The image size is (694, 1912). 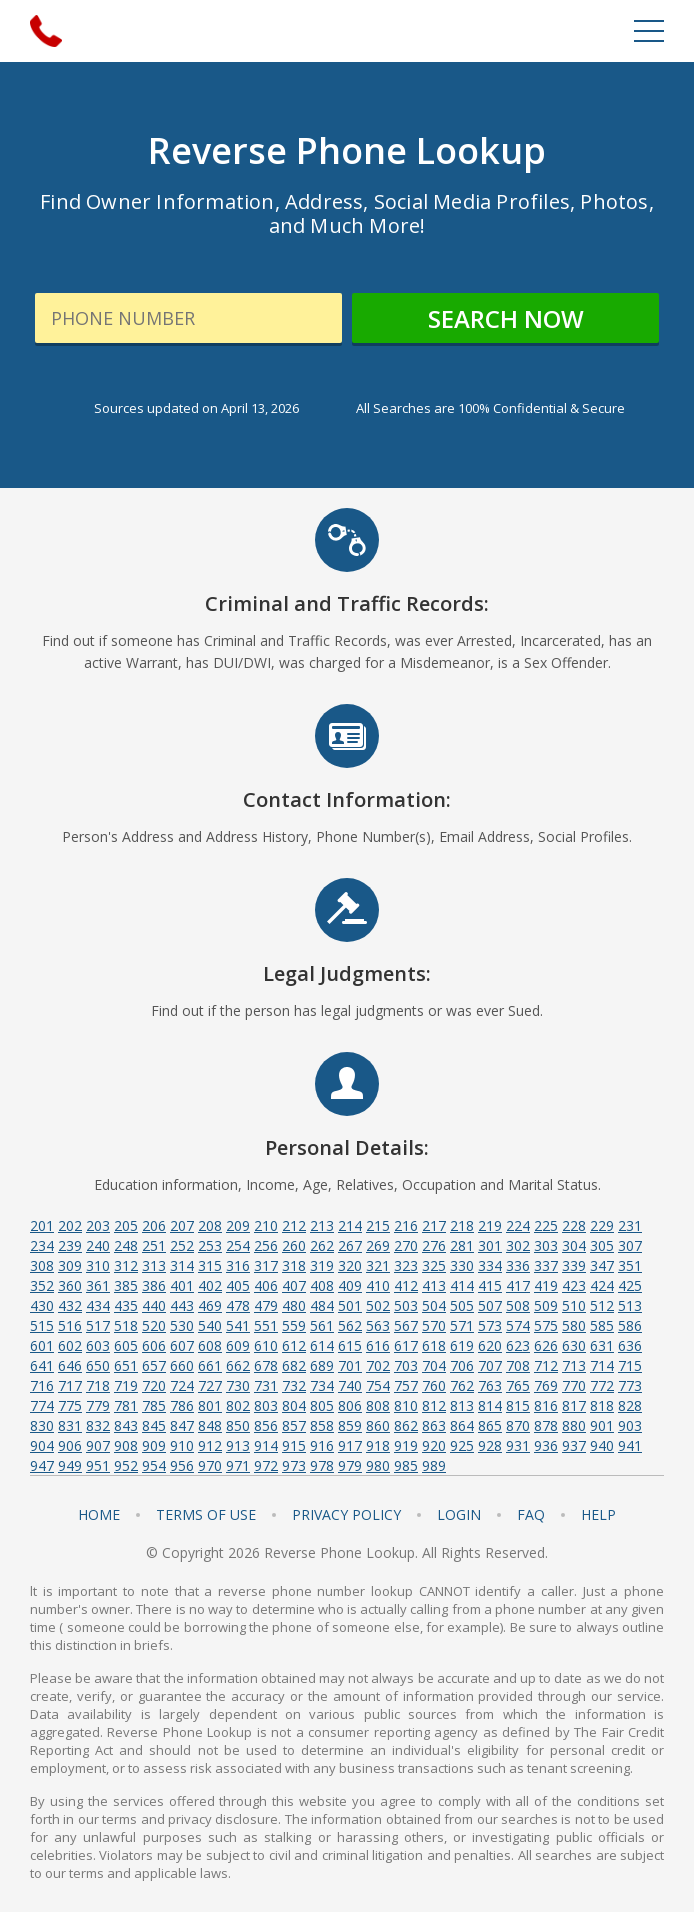 What do you see at coordinates (210, 1305) in the screenshot?
I see `469` at bounding box center [210, 1305].